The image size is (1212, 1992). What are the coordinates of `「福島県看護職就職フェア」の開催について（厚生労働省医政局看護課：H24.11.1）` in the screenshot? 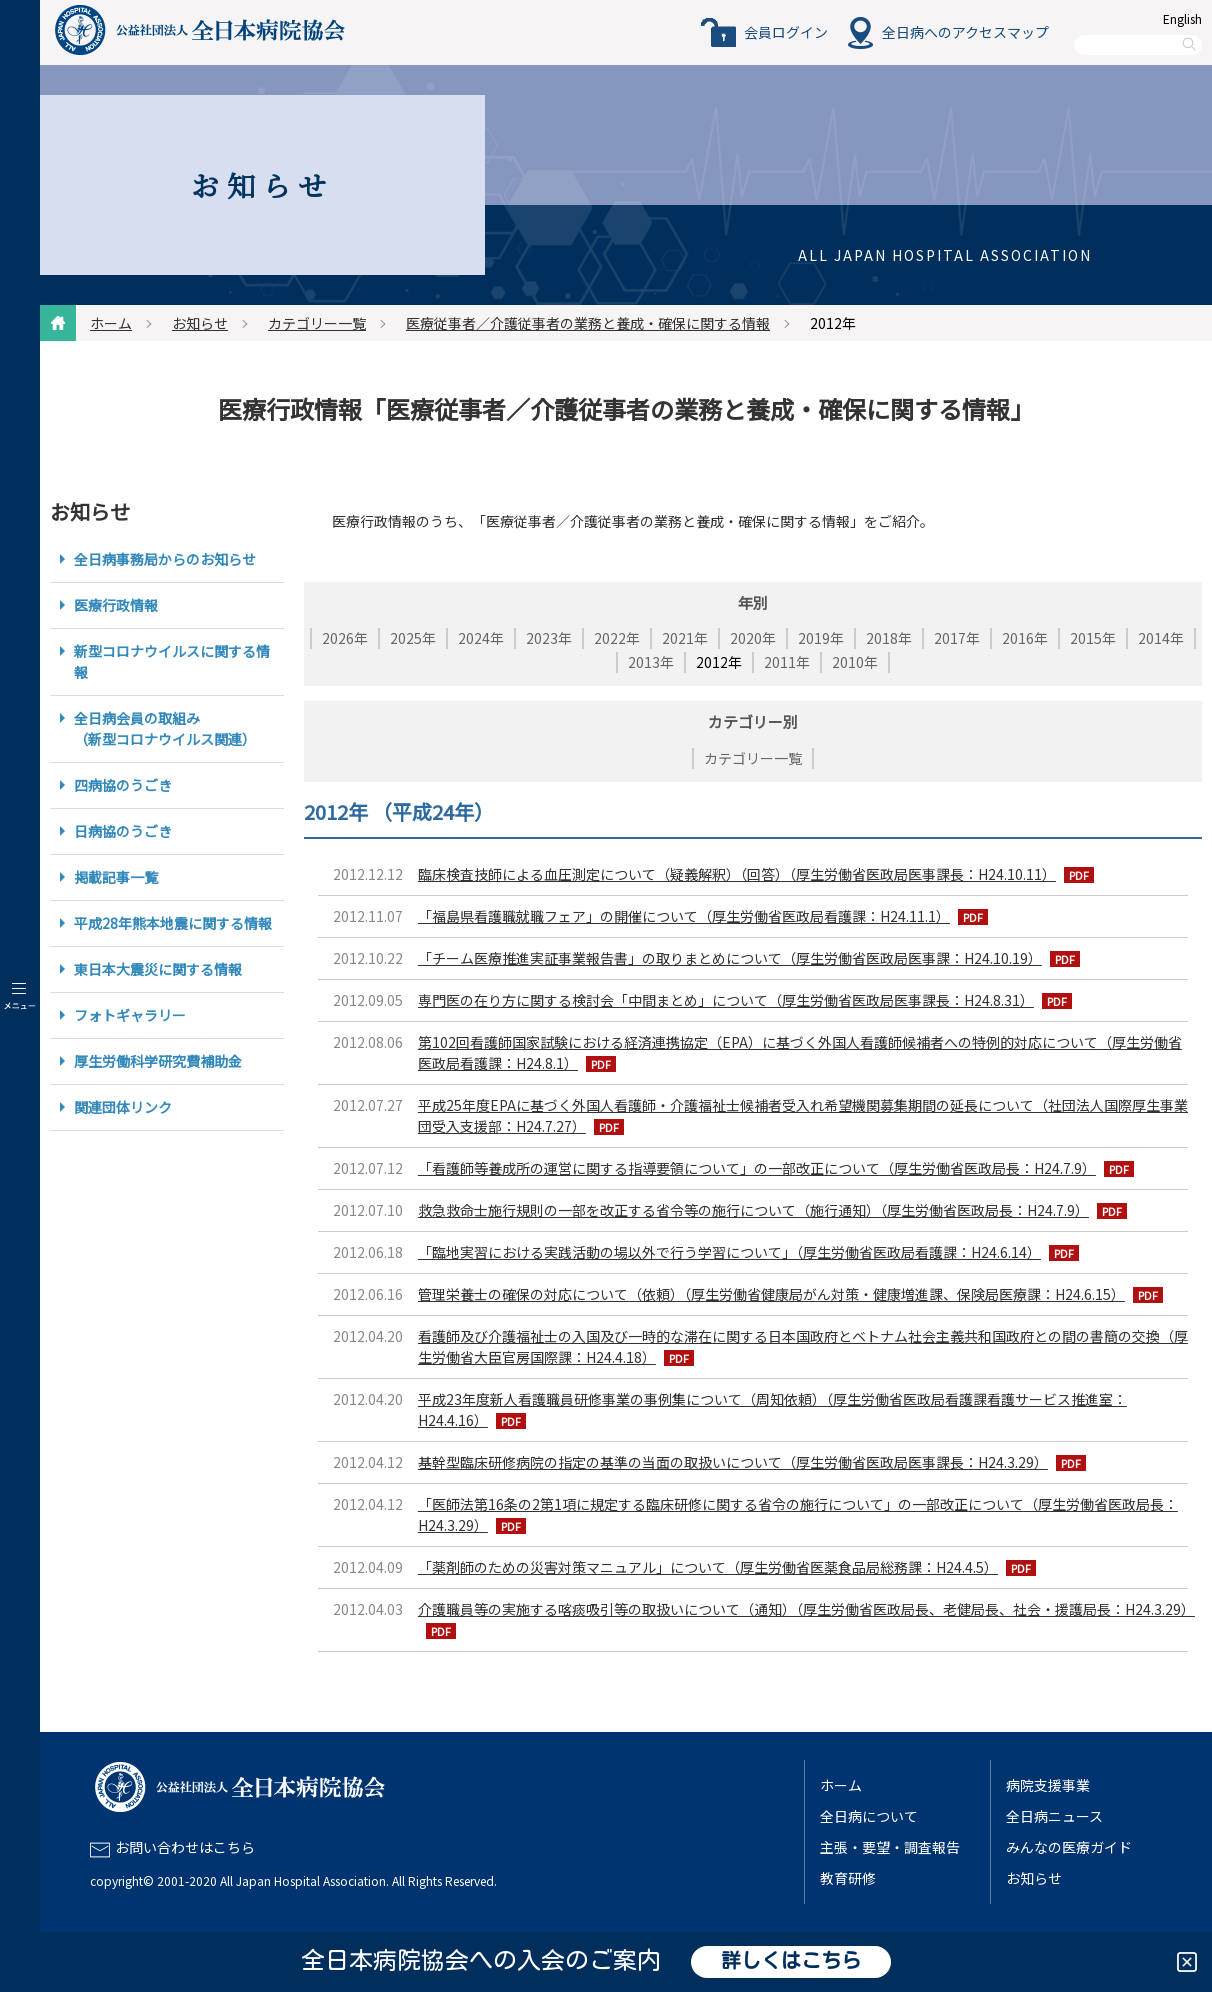 It's located at (684, 916).